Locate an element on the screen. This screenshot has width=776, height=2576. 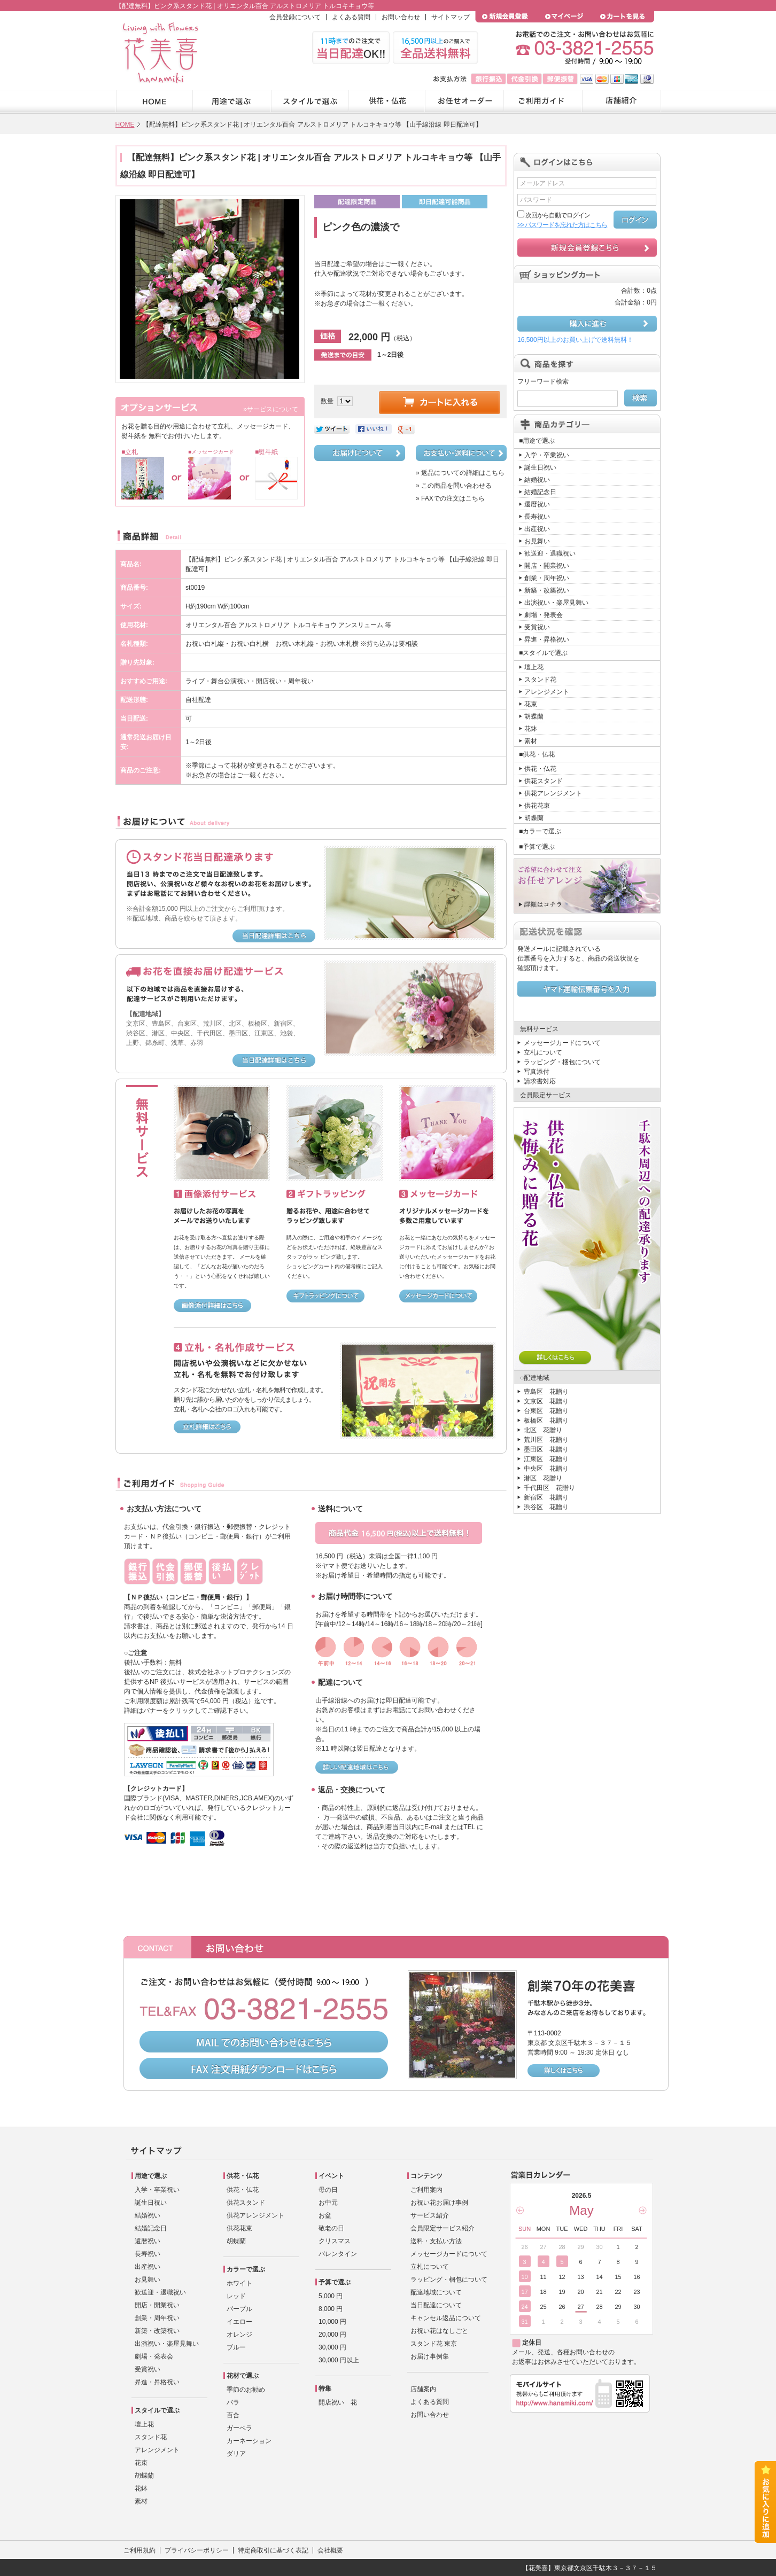
百合 is located at coordinates (233, 2415).